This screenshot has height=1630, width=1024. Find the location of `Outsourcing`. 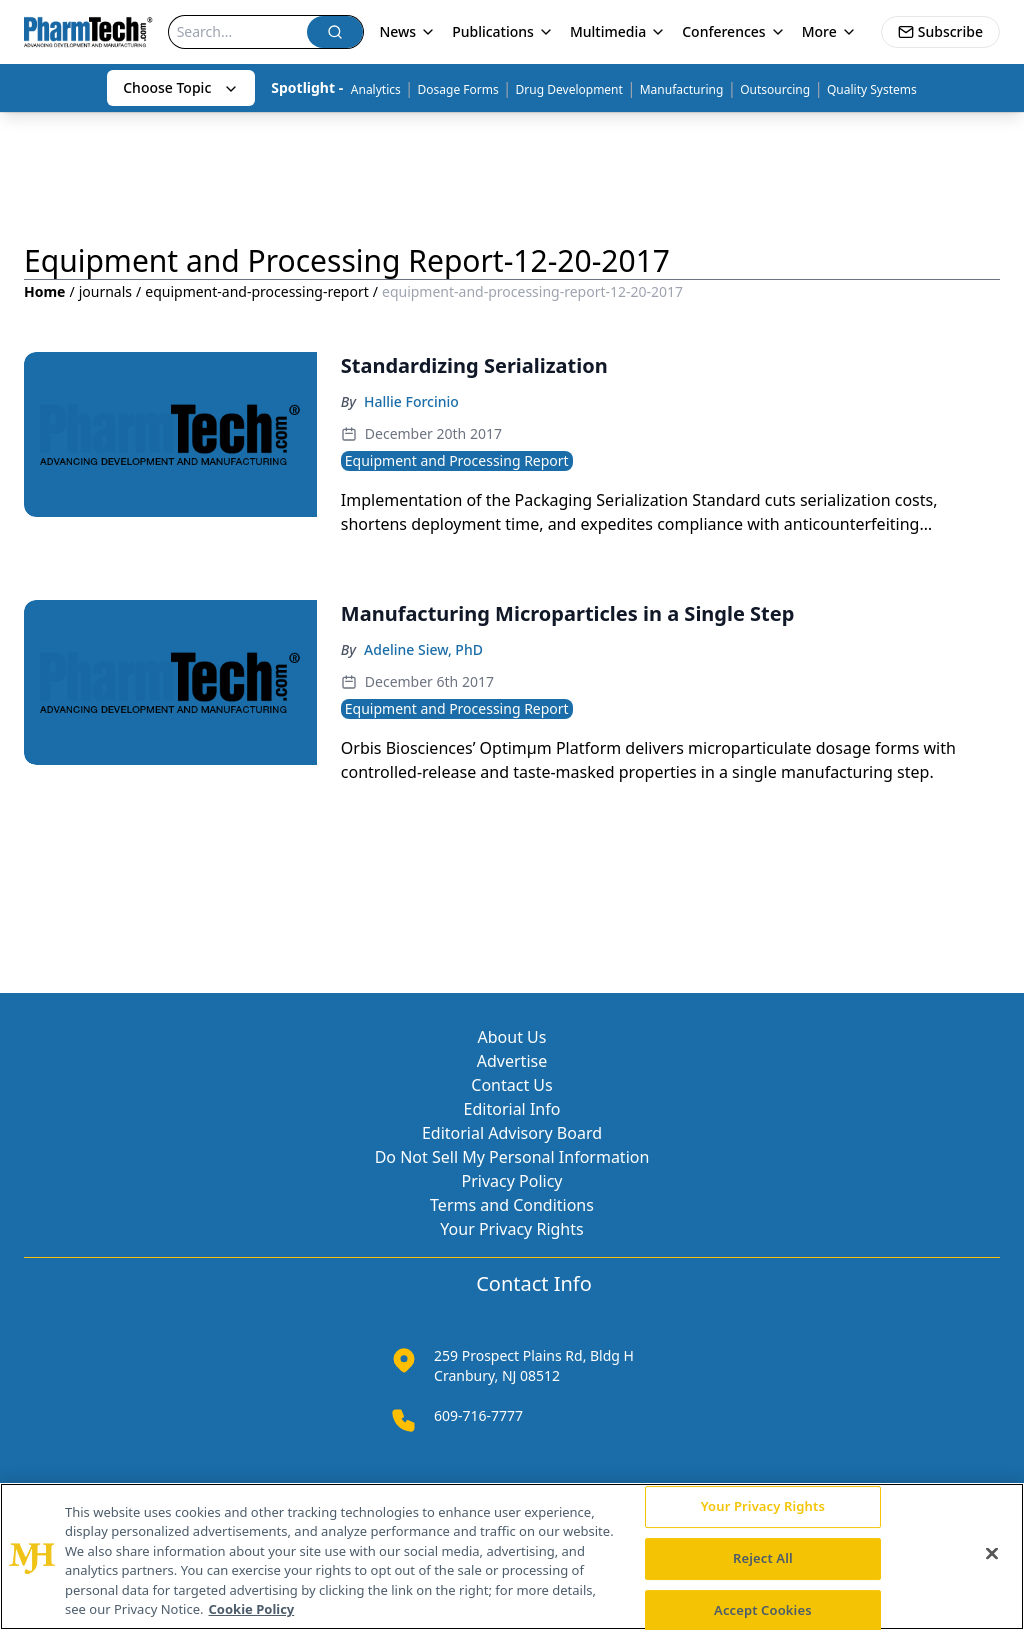

Outsourcing is located at coordinates (775, 89).